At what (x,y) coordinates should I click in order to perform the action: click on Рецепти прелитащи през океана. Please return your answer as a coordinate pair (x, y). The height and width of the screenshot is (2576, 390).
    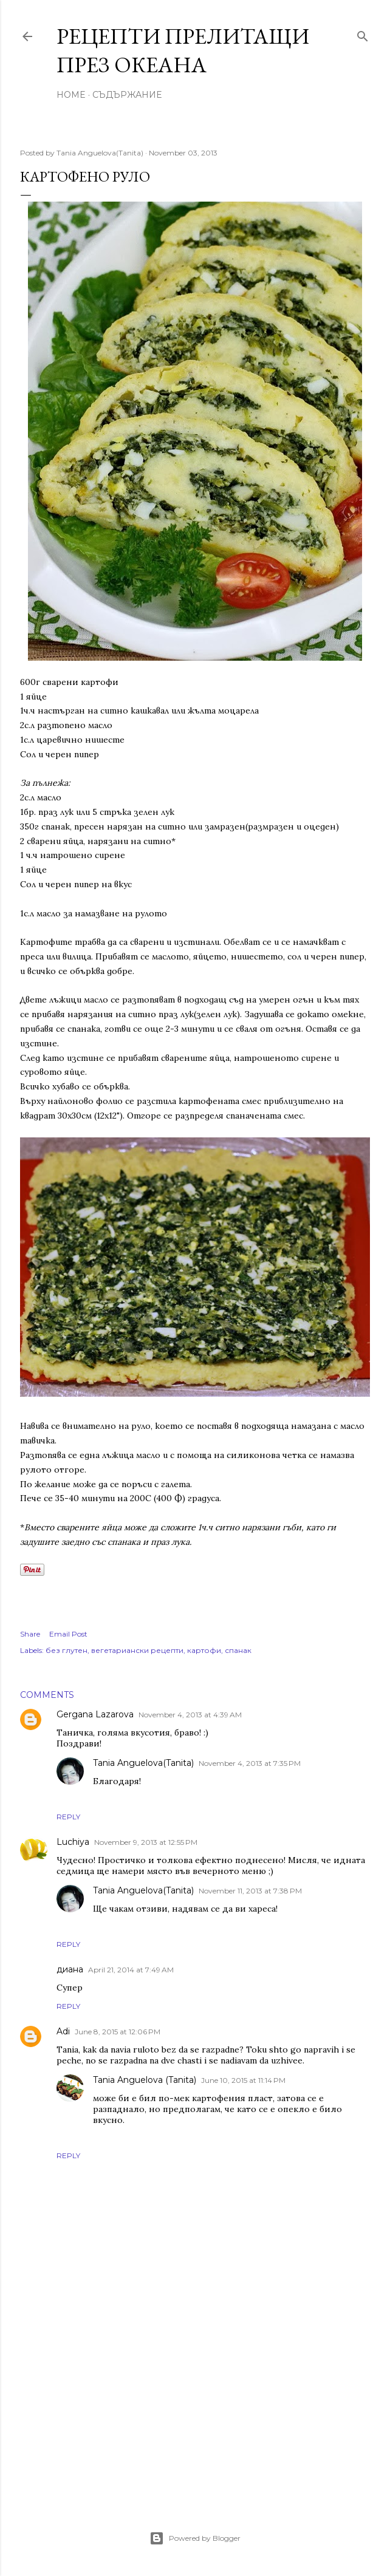
    Looking at the image, I should click on (182, 50).